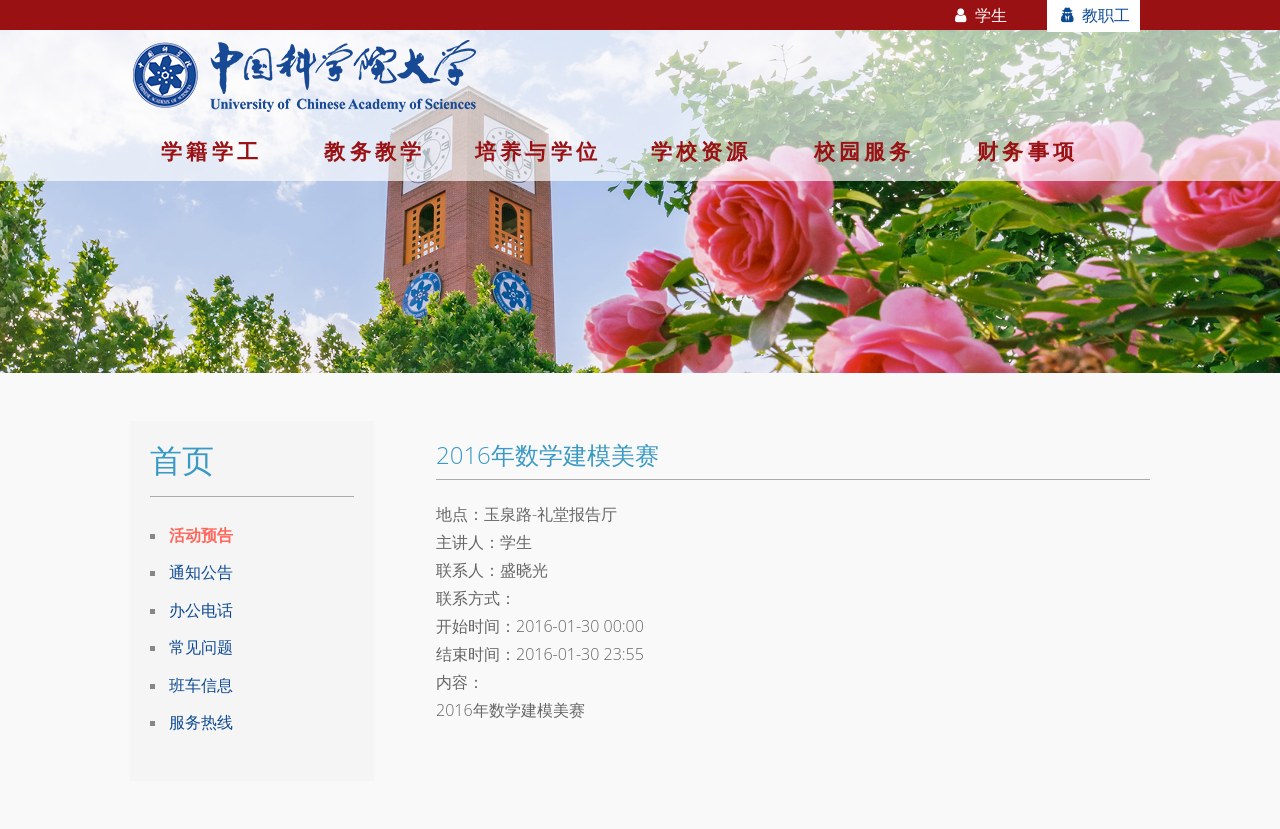 This screenshot has width=1280, height=829. I want to click on 学籍学工, so click(211, 151).